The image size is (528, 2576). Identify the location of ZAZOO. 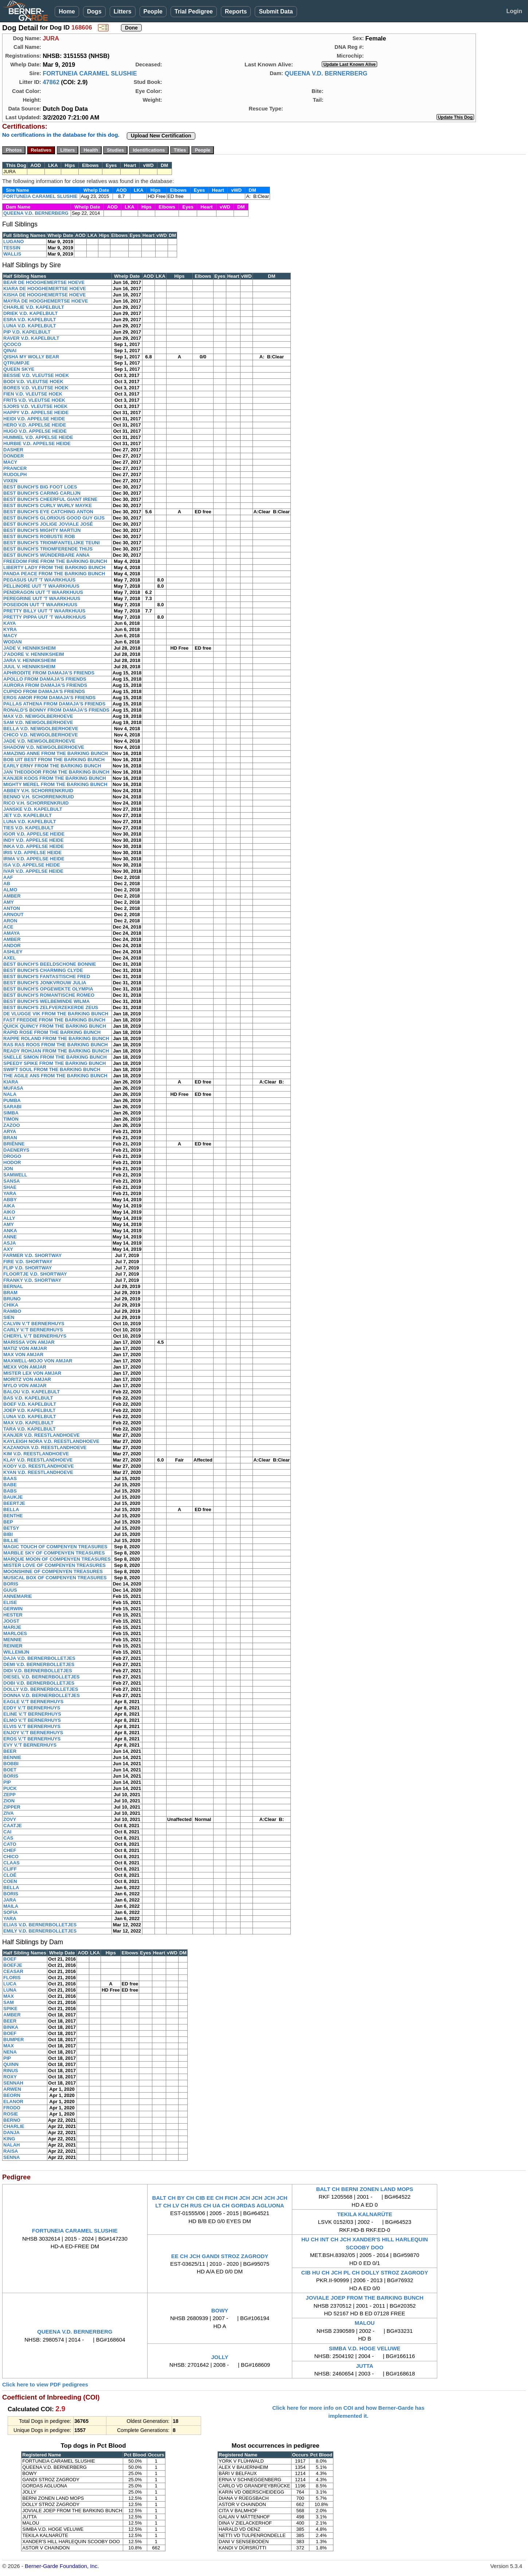
(11, 1125).